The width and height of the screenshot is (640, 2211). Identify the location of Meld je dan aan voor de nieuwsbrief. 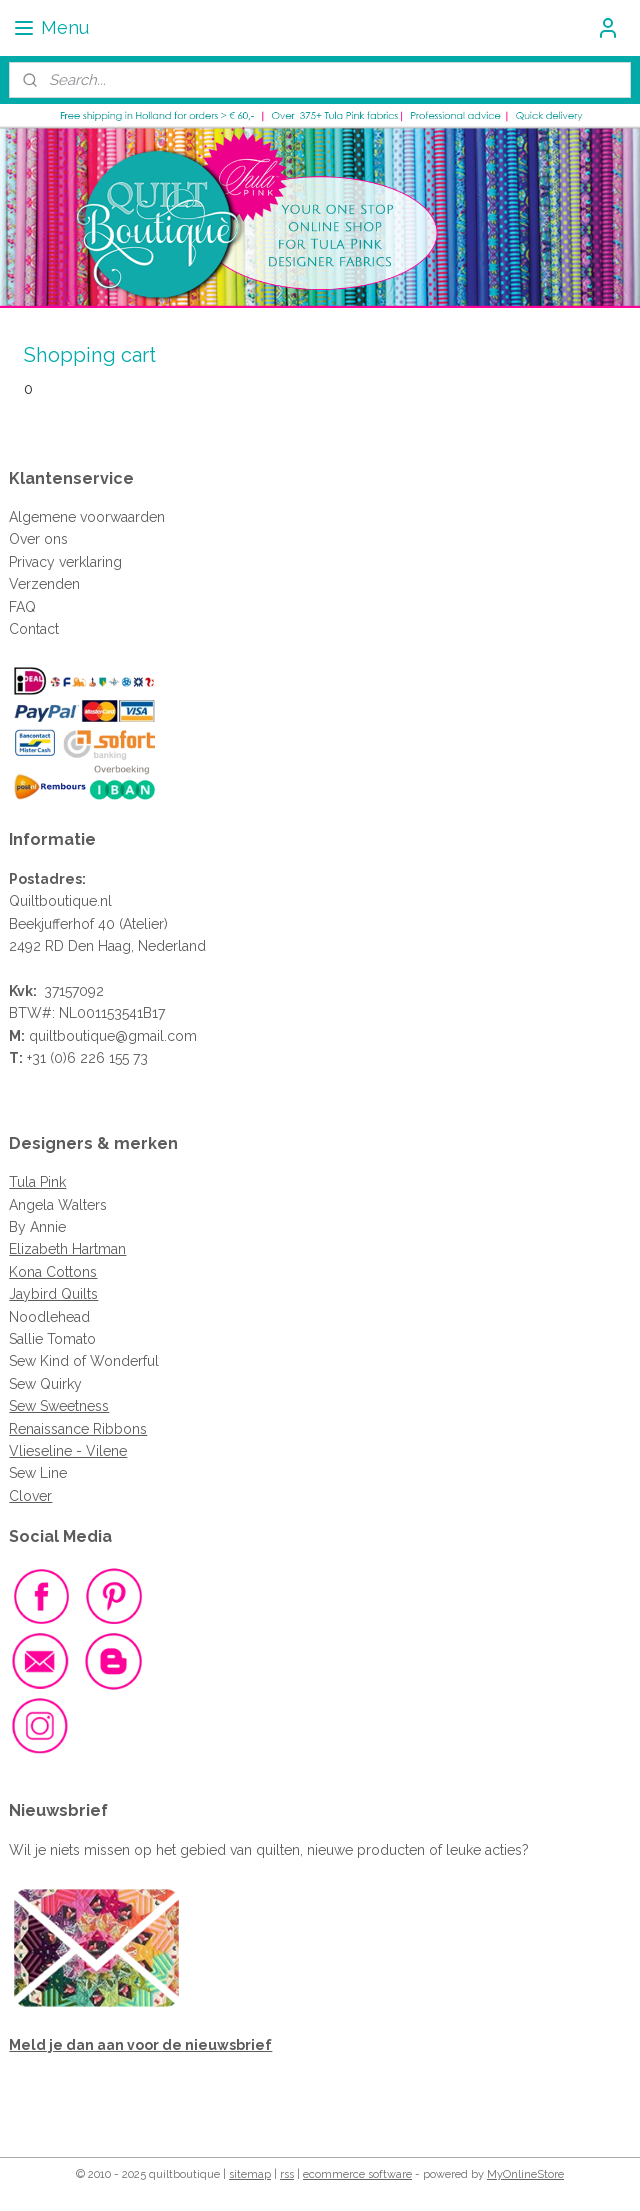
(140, 2045).